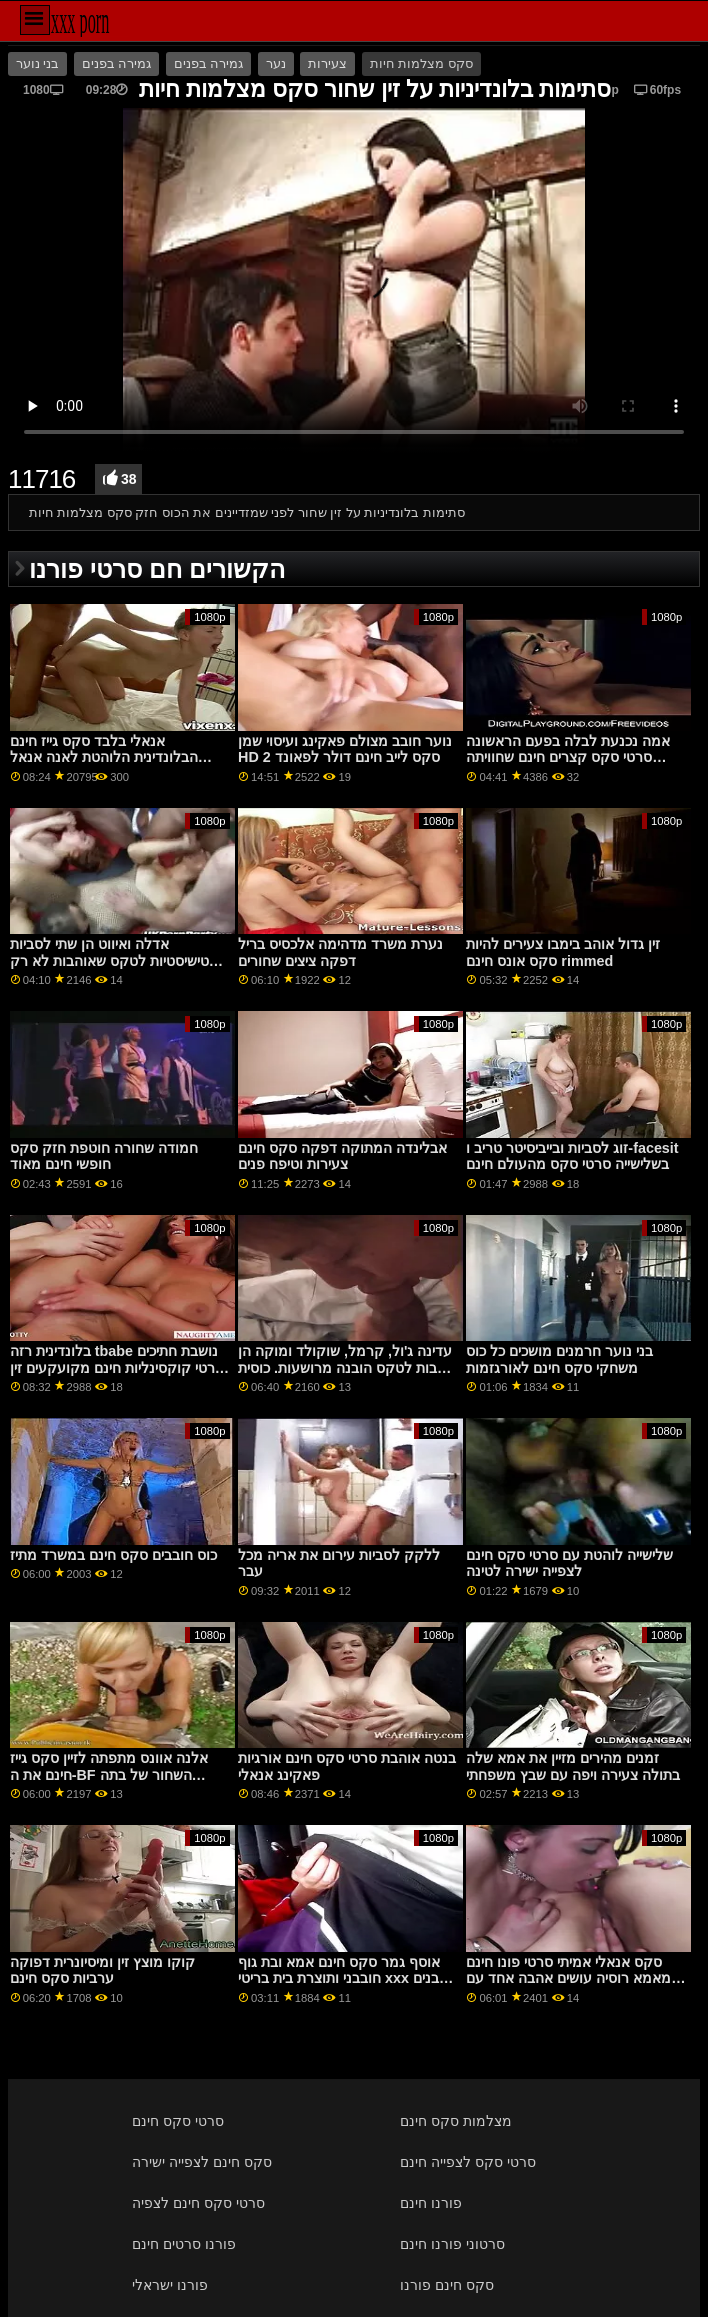 The image size is (708, 2317). Describe the element at coordinates (345, 749) in the screenshot. I see `נוער חובב מצולם פאקינג ועיסוי שמן HD 2 סקס לייב חינם דולר לפאונד` at that location.